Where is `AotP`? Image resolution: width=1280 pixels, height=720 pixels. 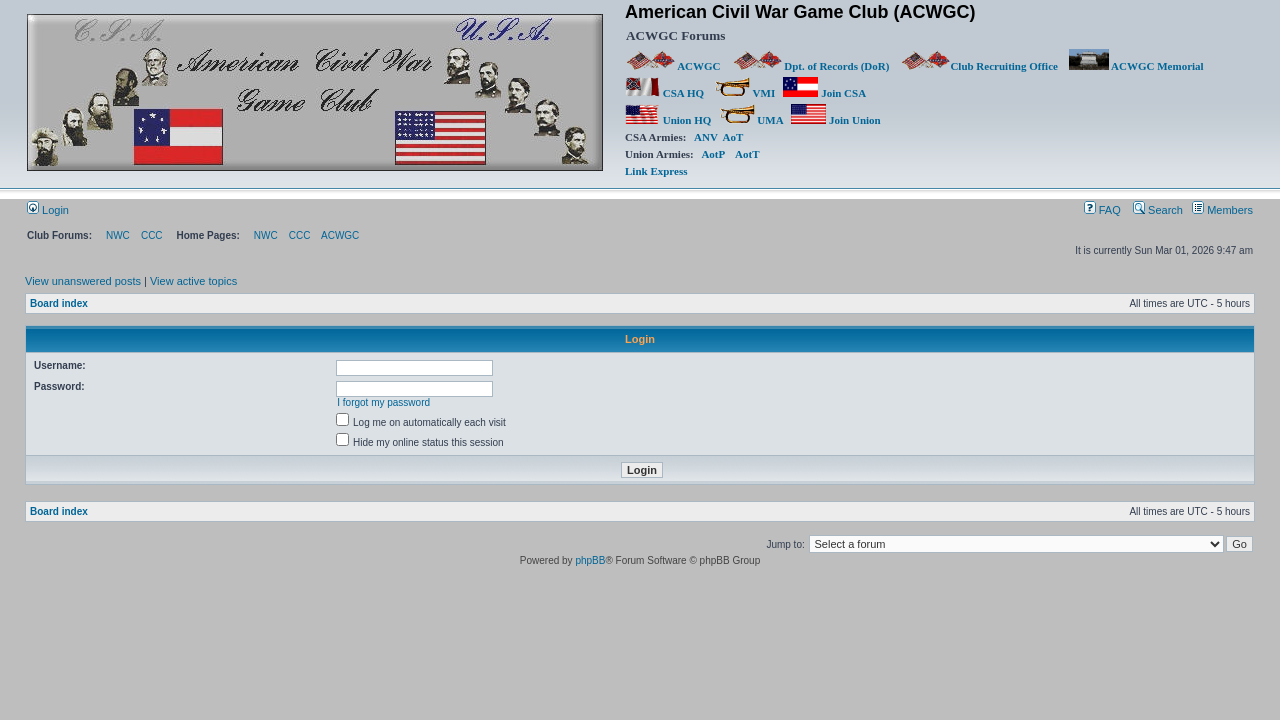
AotP is located at coordinates (712, 154).